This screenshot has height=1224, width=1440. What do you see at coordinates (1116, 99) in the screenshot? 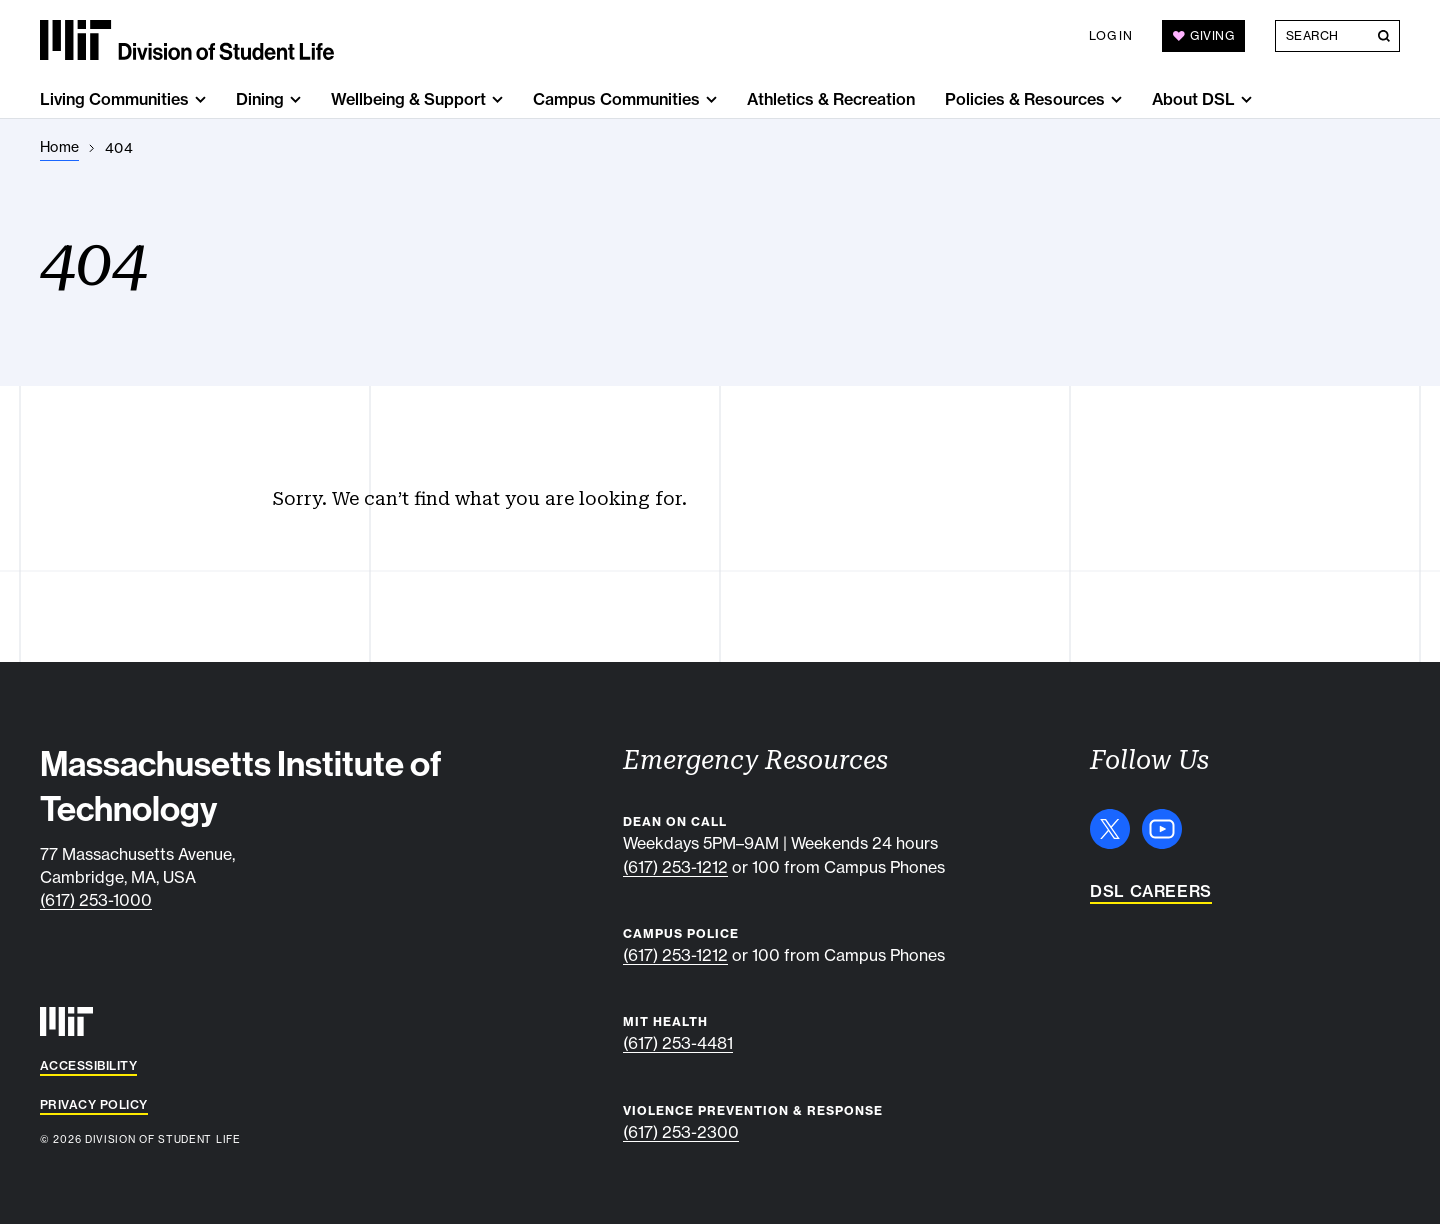
I see `[show submenu for "Policies & Resources"]` at bounding box center [1116, 99].